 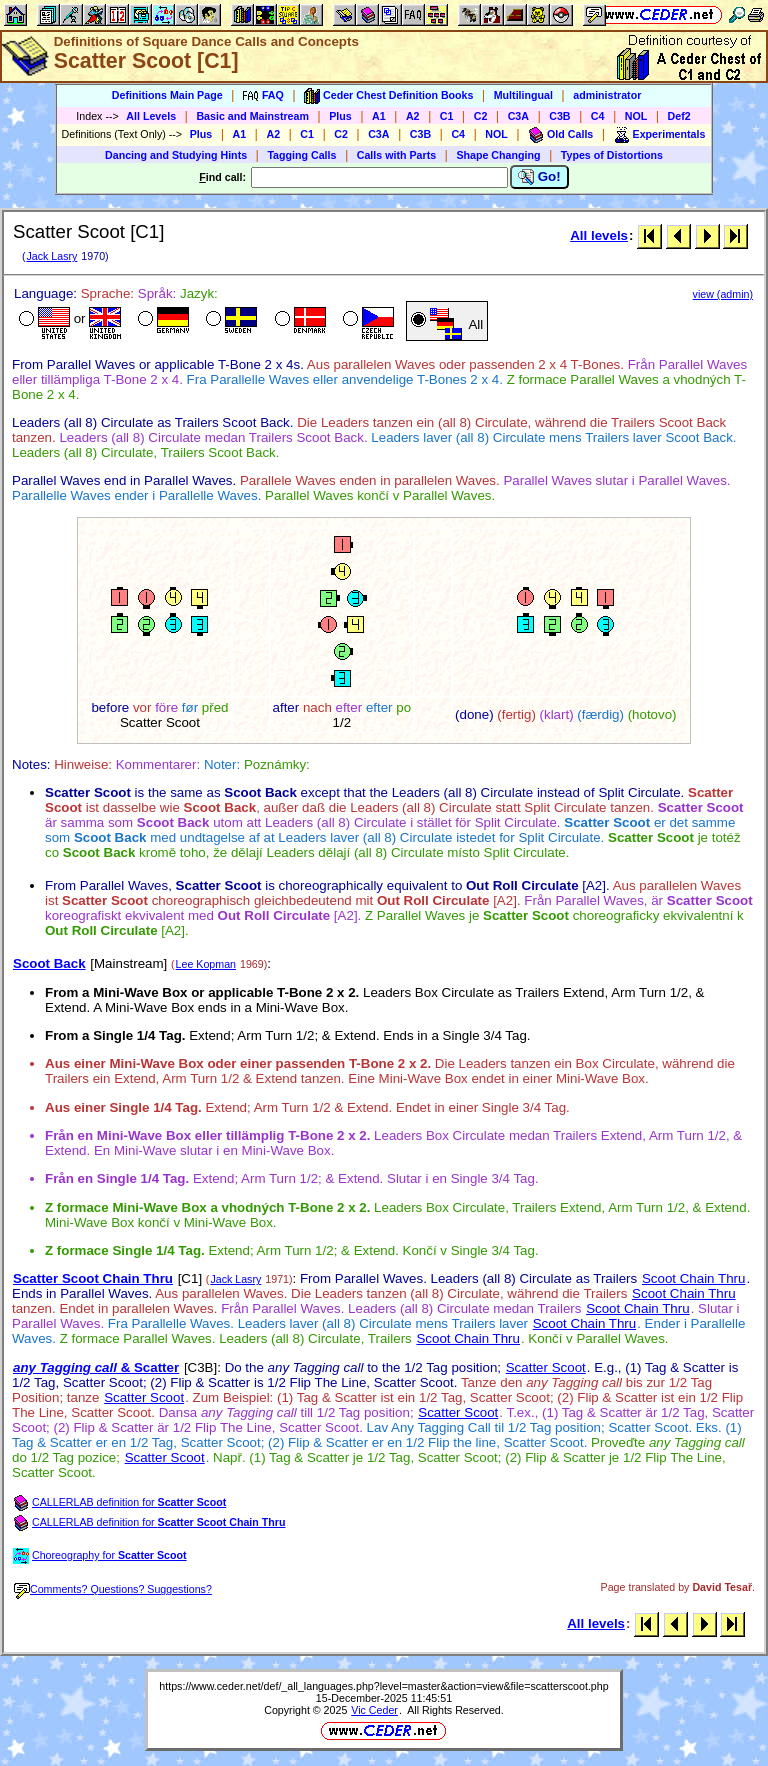 What do you see at coordinates (636, 116) in the screenshot?
I see `NOL` at bounding box center [636, 116].